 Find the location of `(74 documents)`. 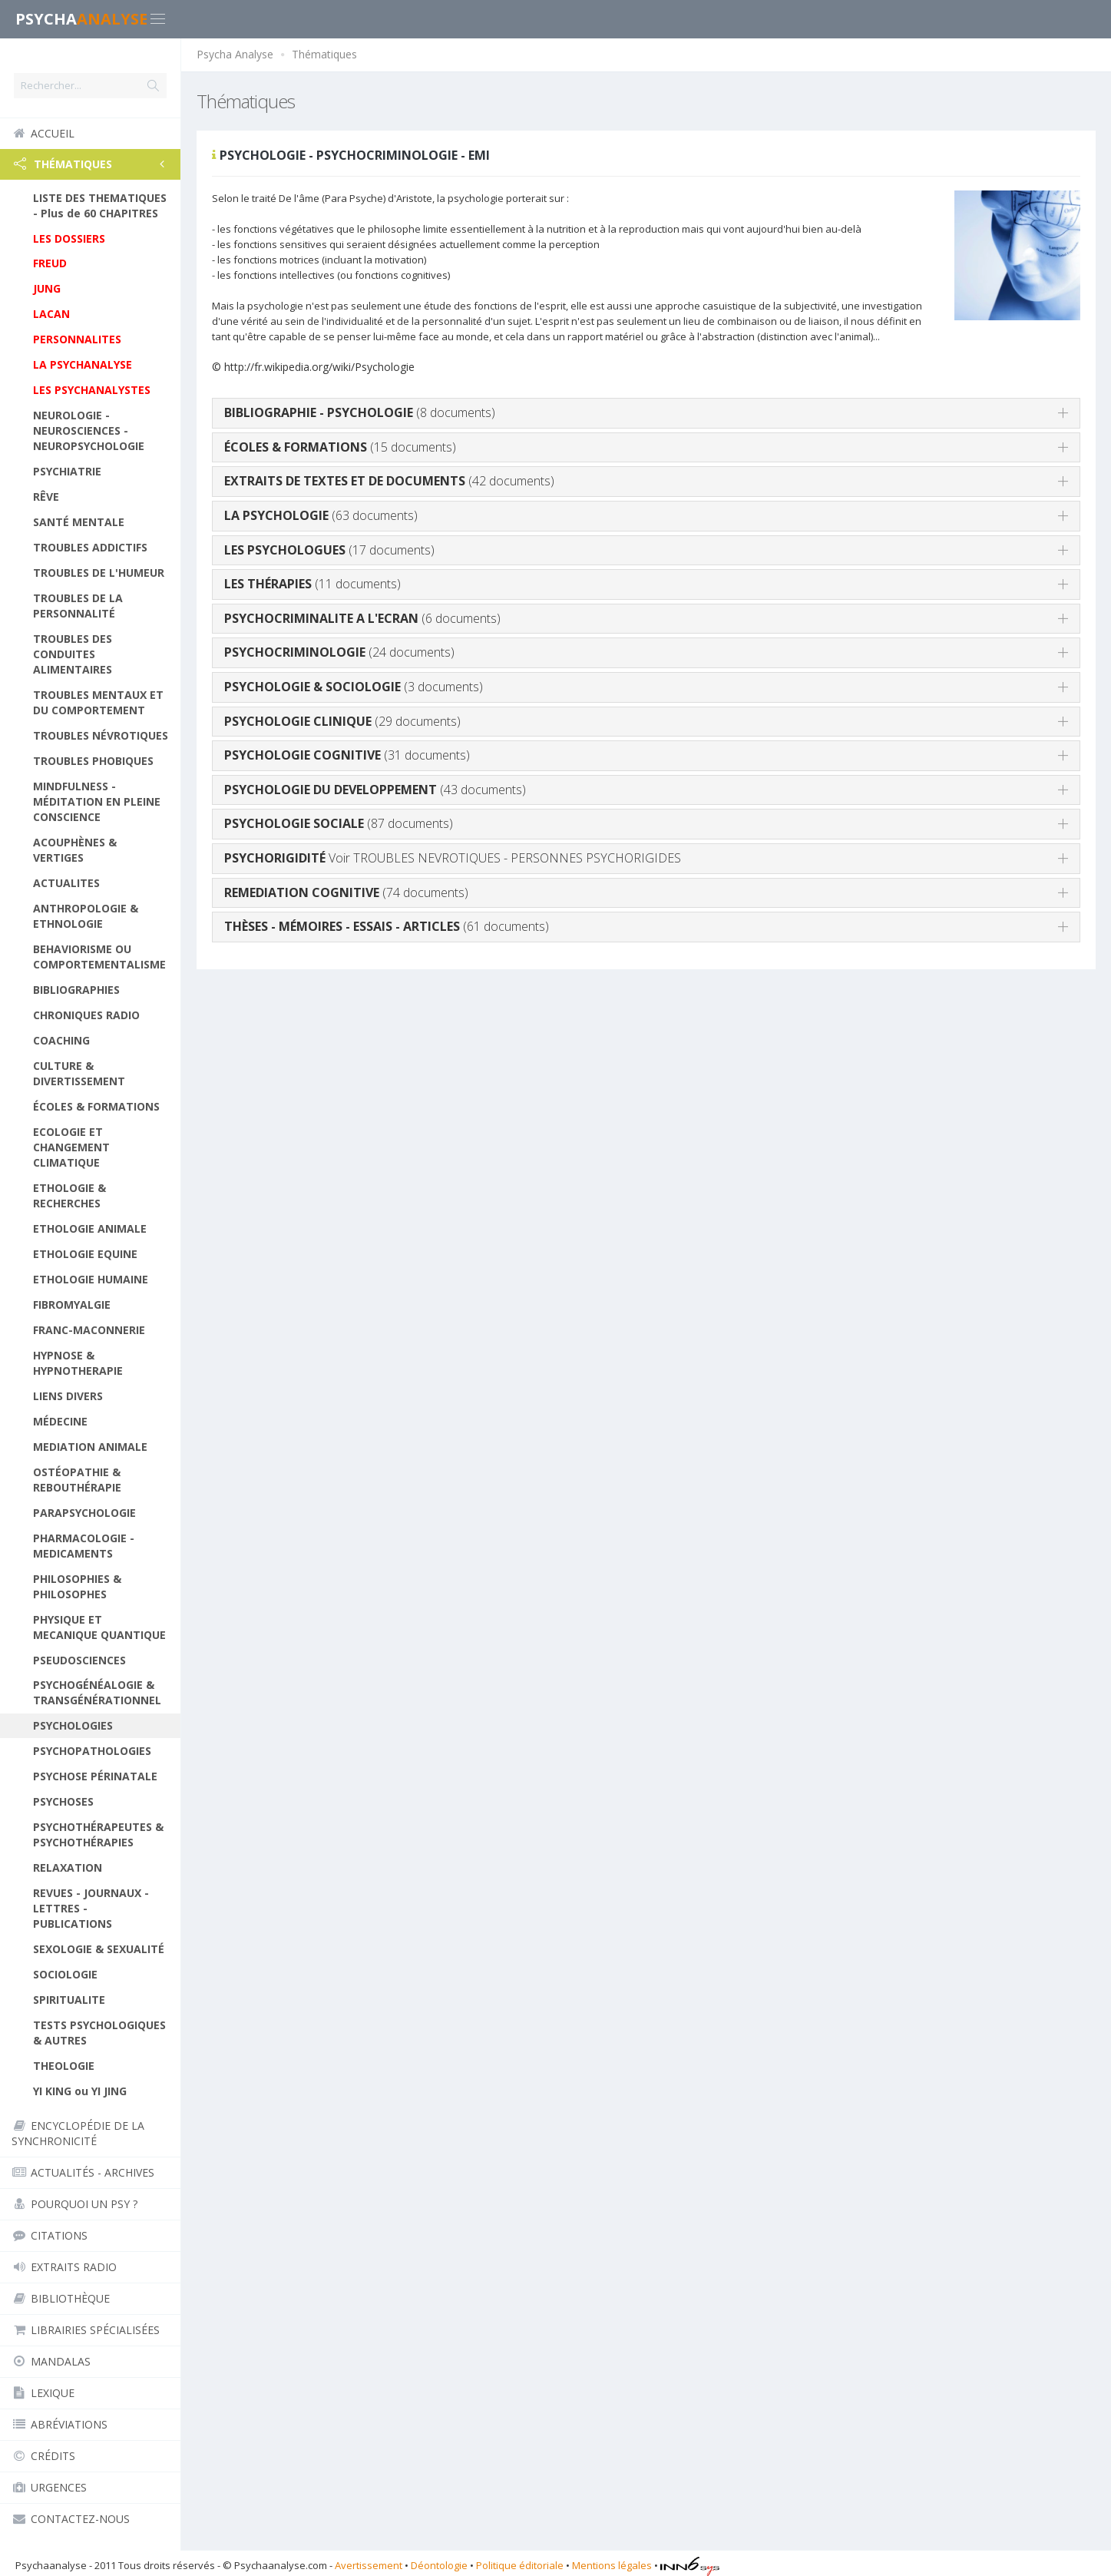

(74 documents) is located at coordinates (346, 892).